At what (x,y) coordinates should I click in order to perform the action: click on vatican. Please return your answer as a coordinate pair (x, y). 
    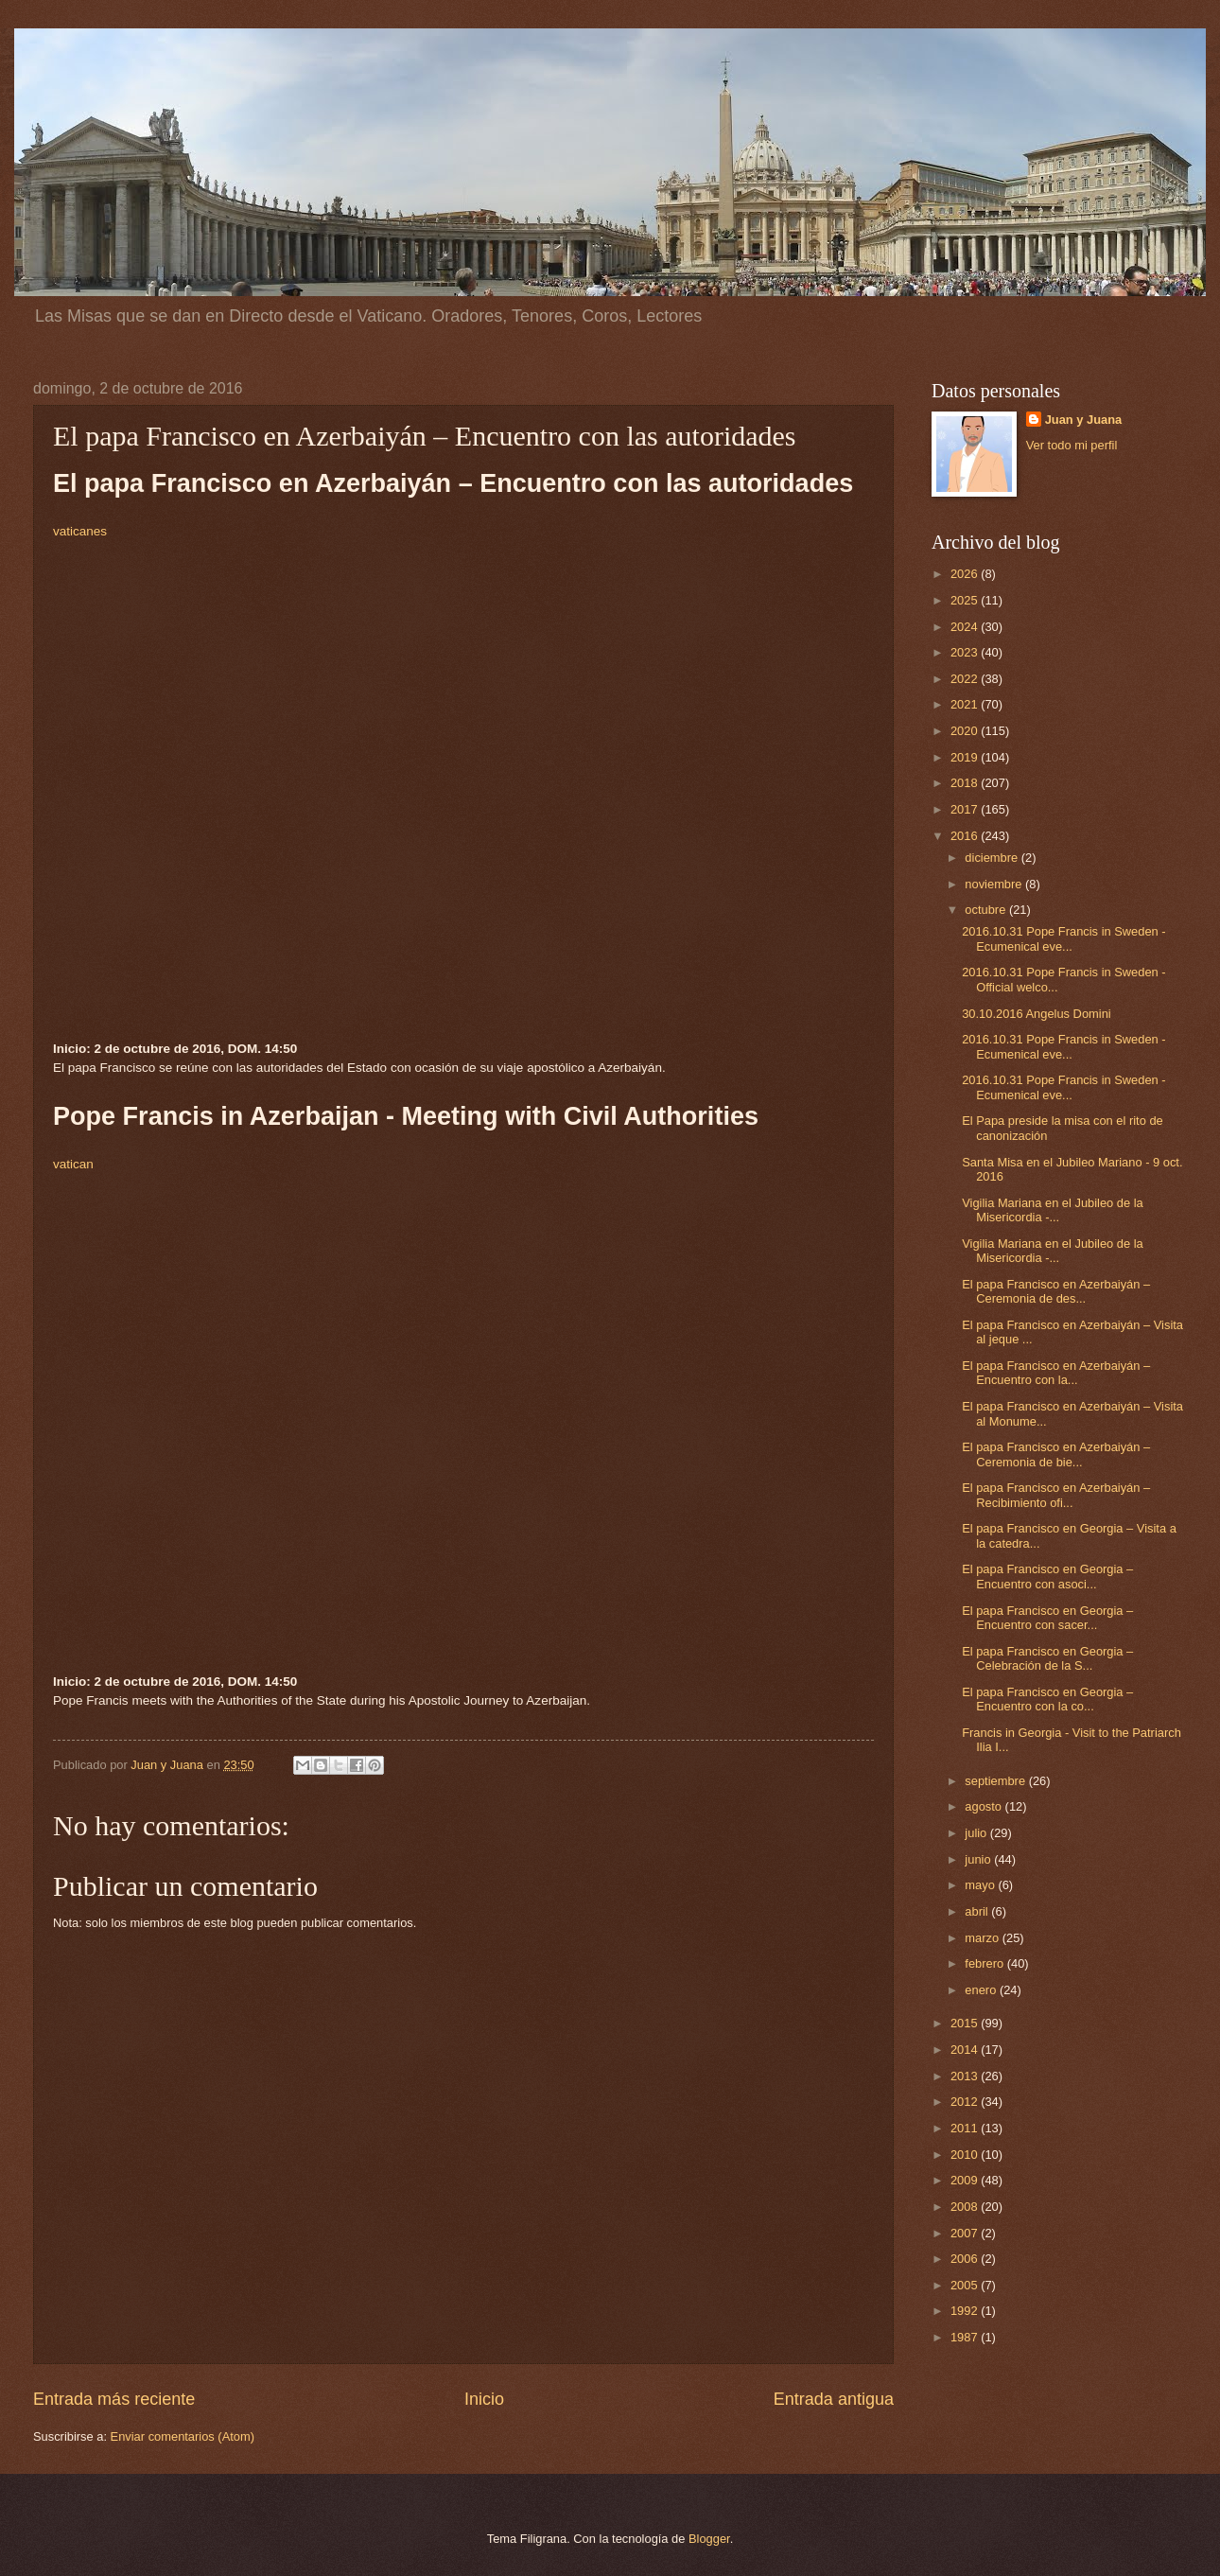
    Looking at the image, I should click on (73, 1164).